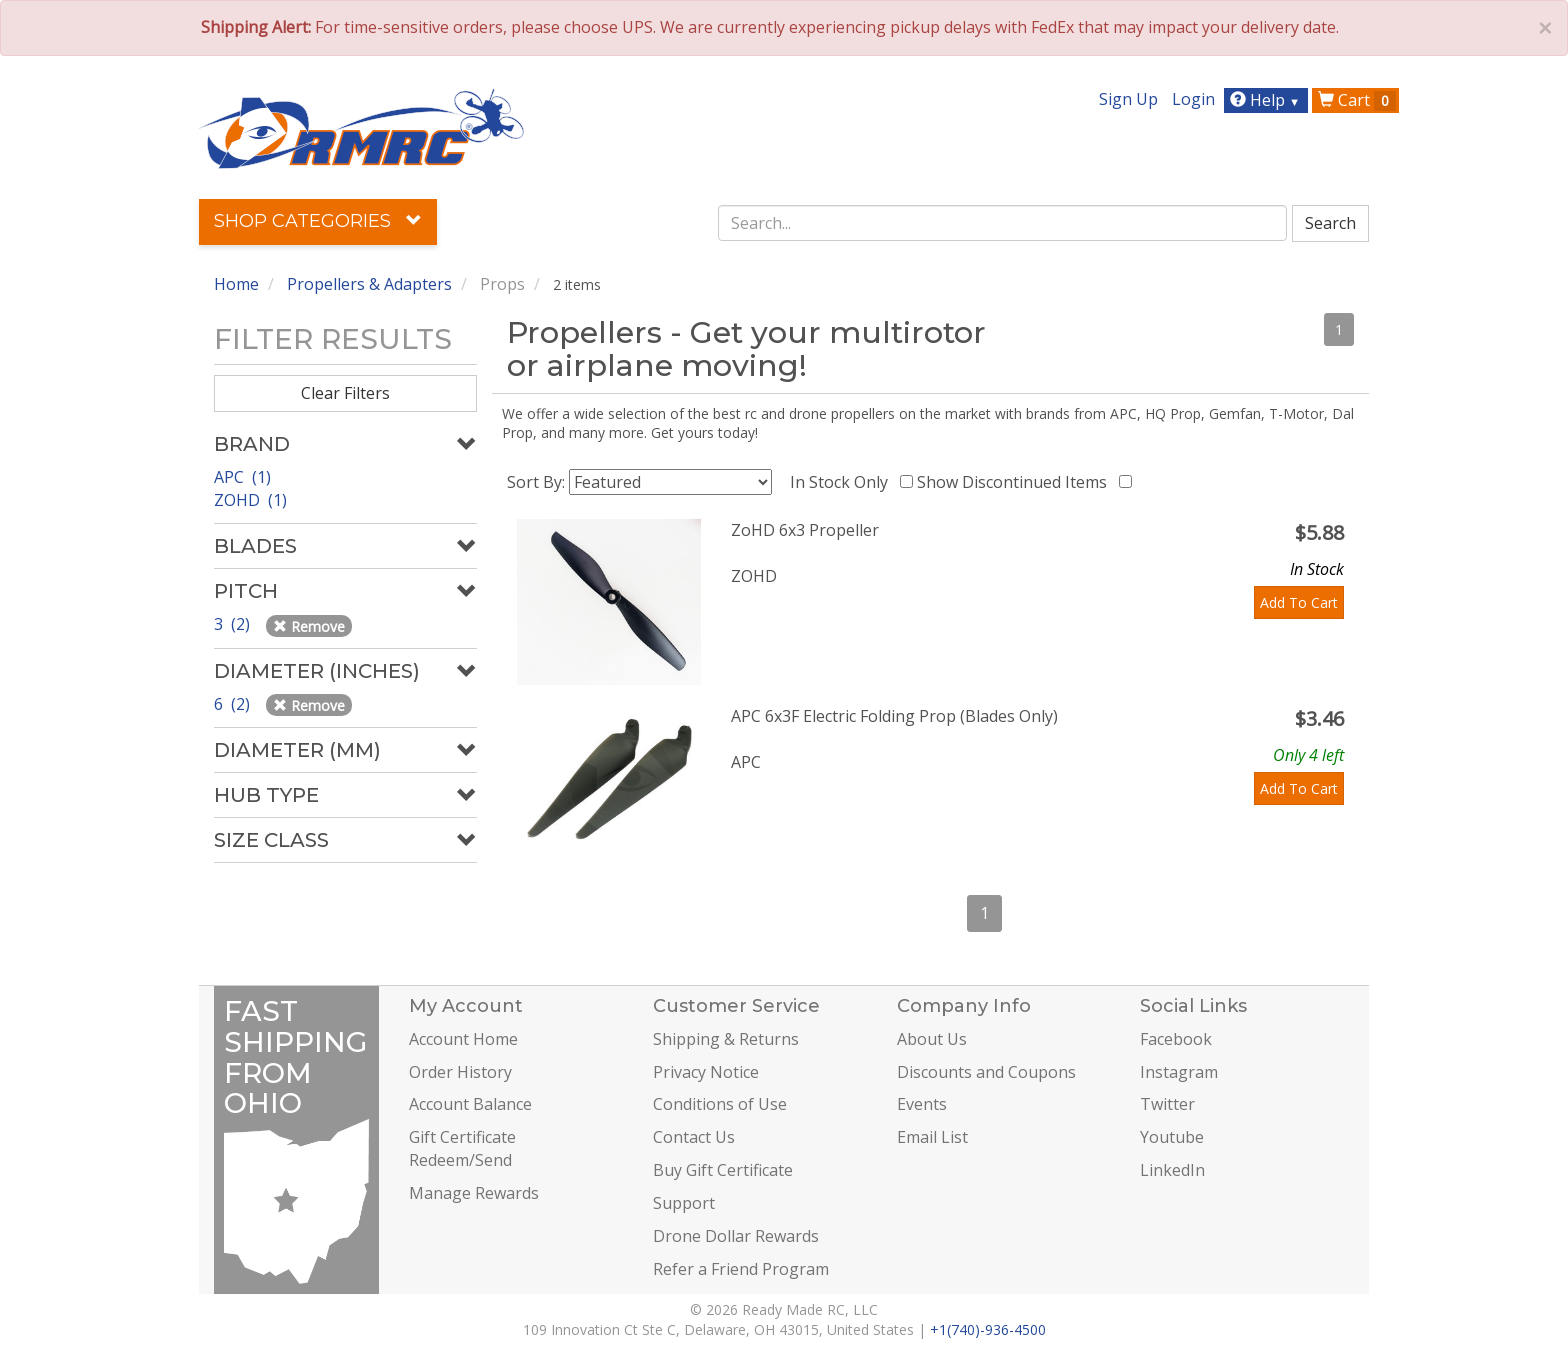 Image resolution: width=1568 pixels, height=1346 pixels. What do you see at coordinates (720, 1104) in the screenshot?
I see `Conditions of Use` at bounding box center [720, 1104].